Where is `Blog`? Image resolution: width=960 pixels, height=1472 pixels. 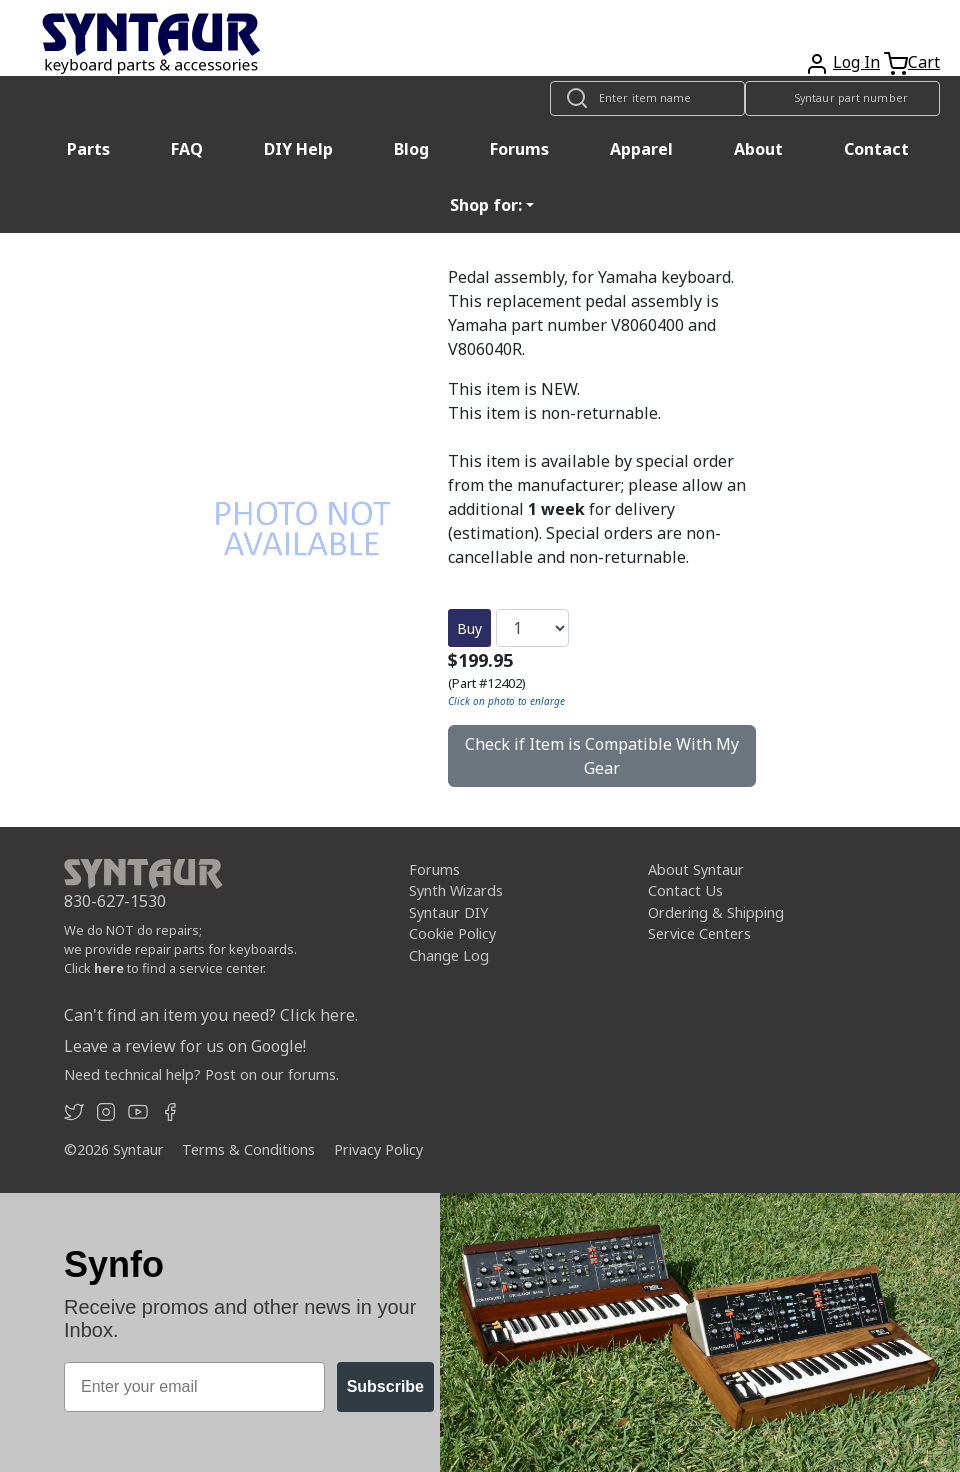
Blog is located at coordinates (411, 149).